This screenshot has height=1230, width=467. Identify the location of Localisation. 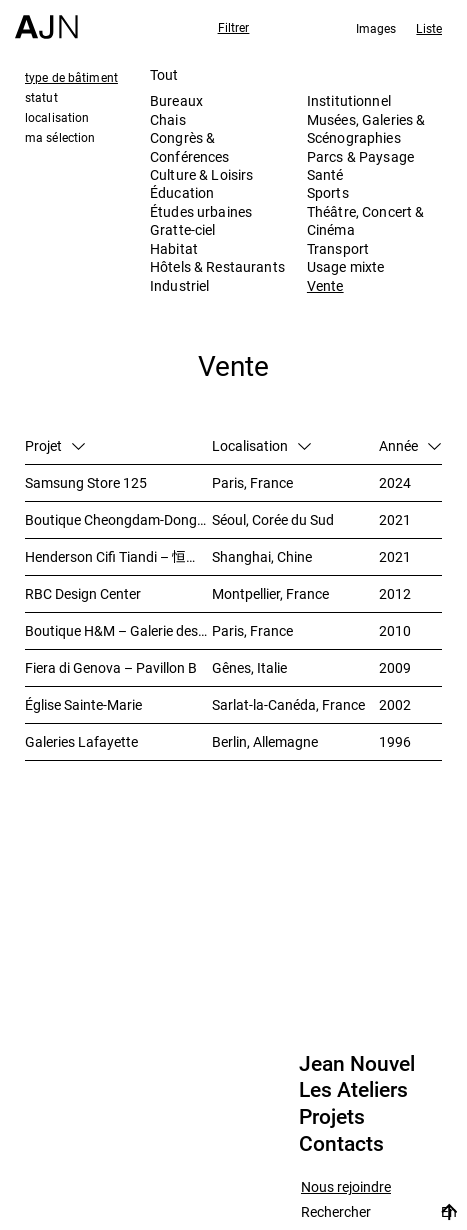
(261, 445).